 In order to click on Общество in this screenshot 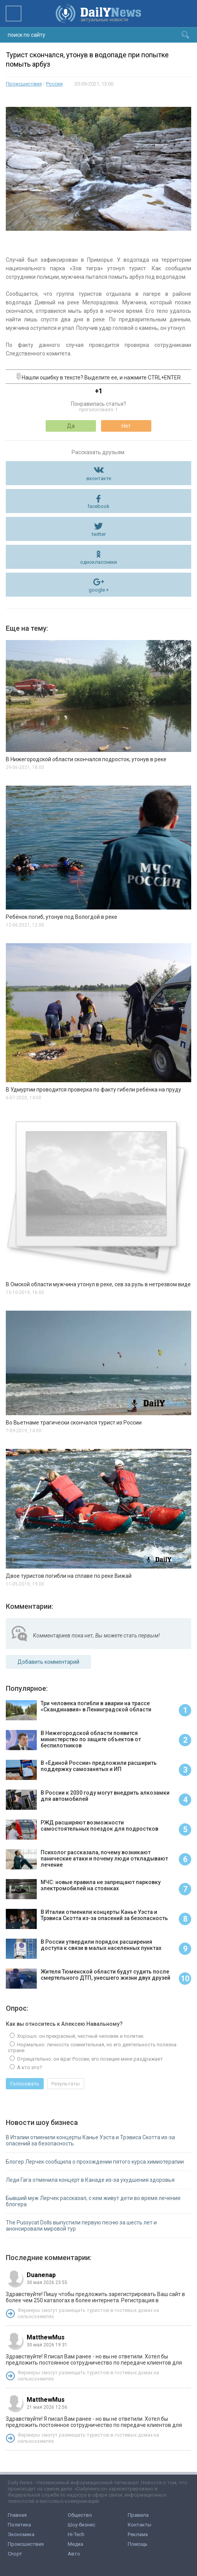, I will do `click(80, 2515)`.